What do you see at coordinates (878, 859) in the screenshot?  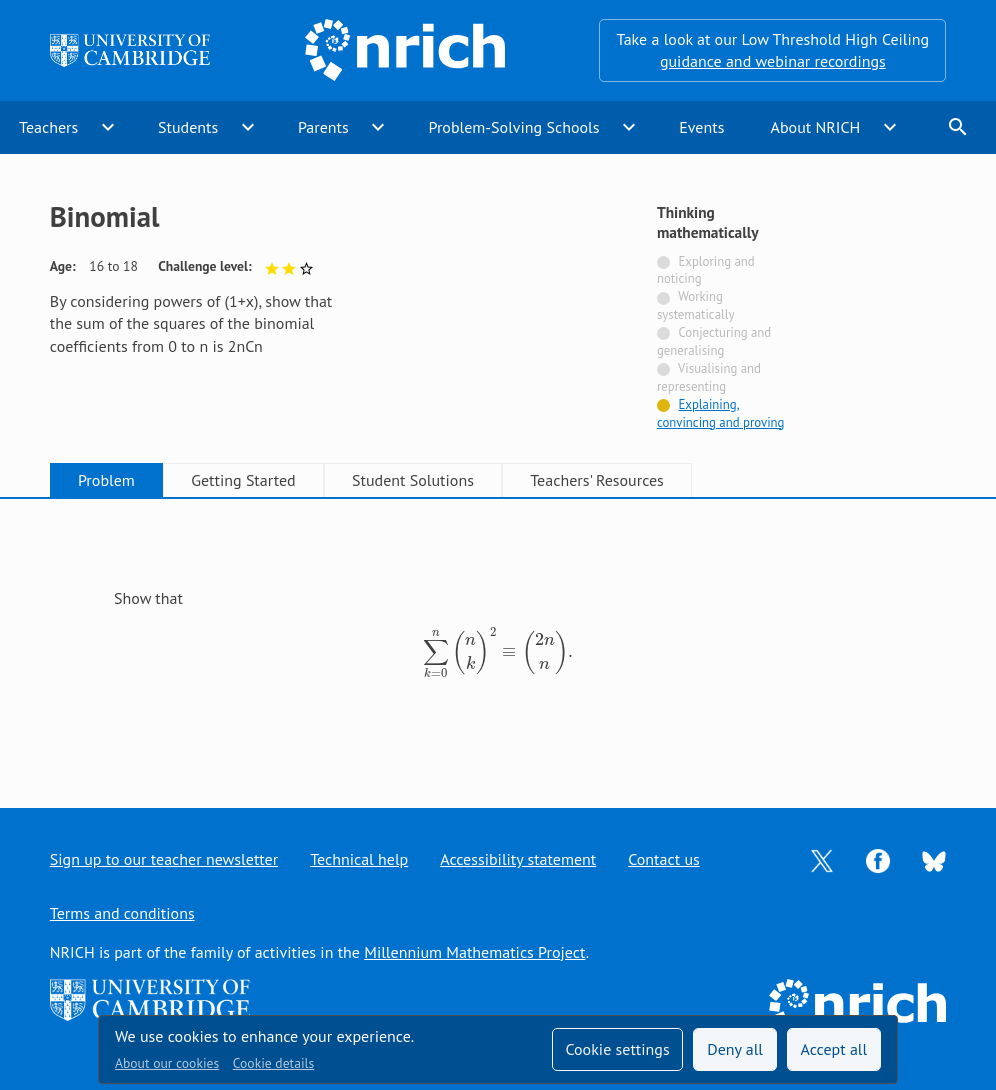 I see `[Opens Facebook in a new tab]` at bounding box center [878, 859].